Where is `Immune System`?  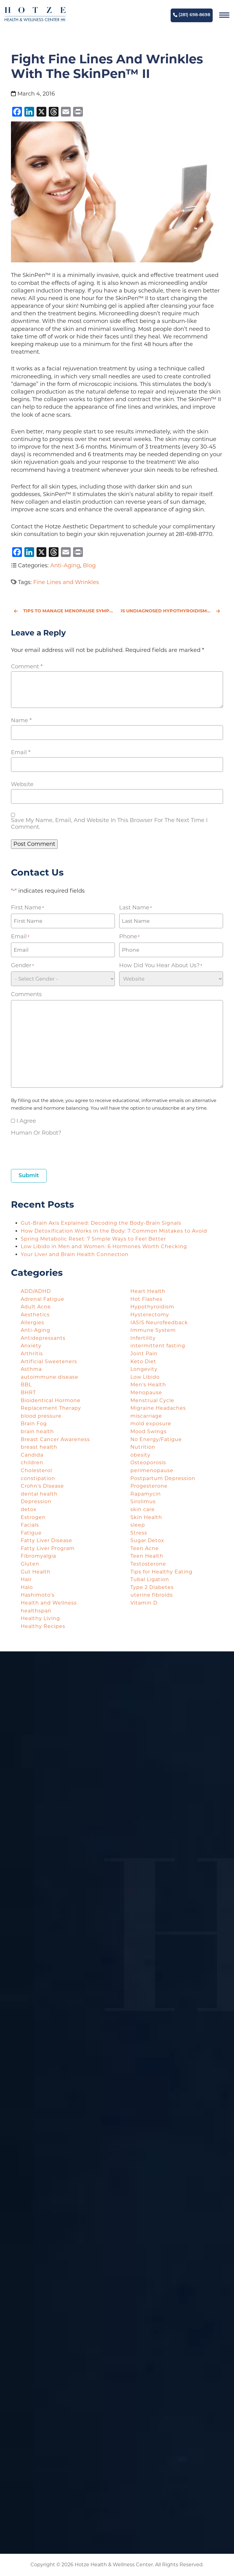 Immune System is located at coordinates (153, 1330).